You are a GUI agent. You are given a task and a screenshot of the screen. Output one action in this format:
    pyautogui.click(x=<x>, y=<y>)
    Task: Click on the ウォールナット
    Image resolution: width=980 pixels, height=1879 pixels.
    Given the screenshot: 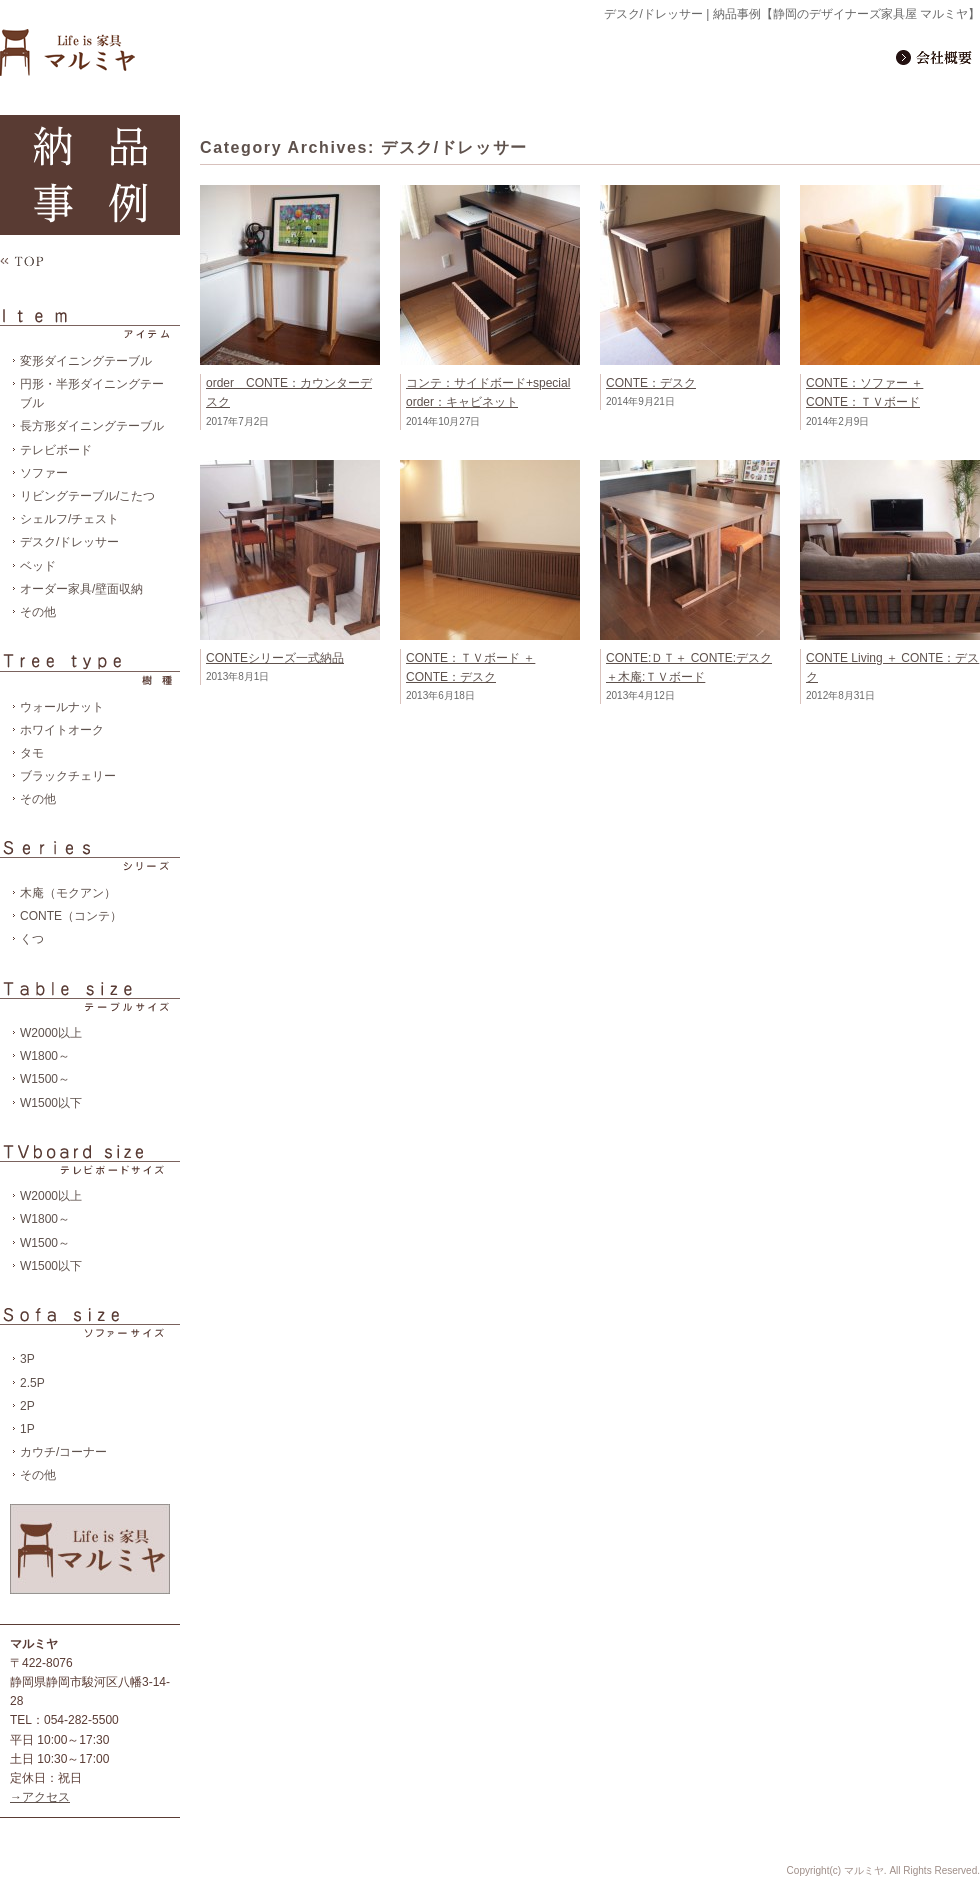 What is the action you would take?
    pyautogui.click(x=62, y=707)
    